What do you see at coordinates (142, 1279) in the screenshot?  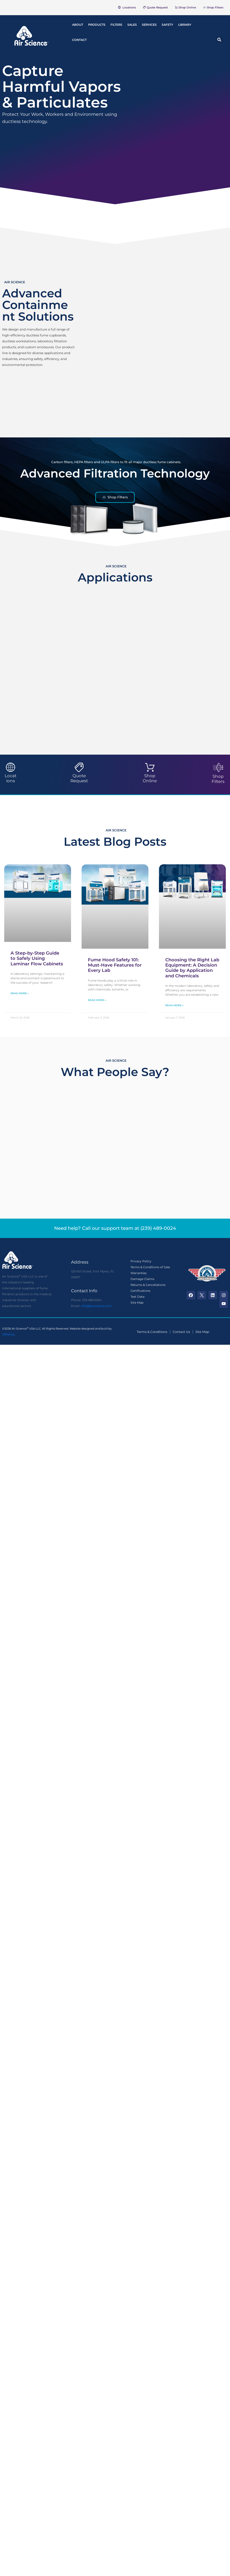 I see `Damage Claims` at bounding box center [142, 1279].